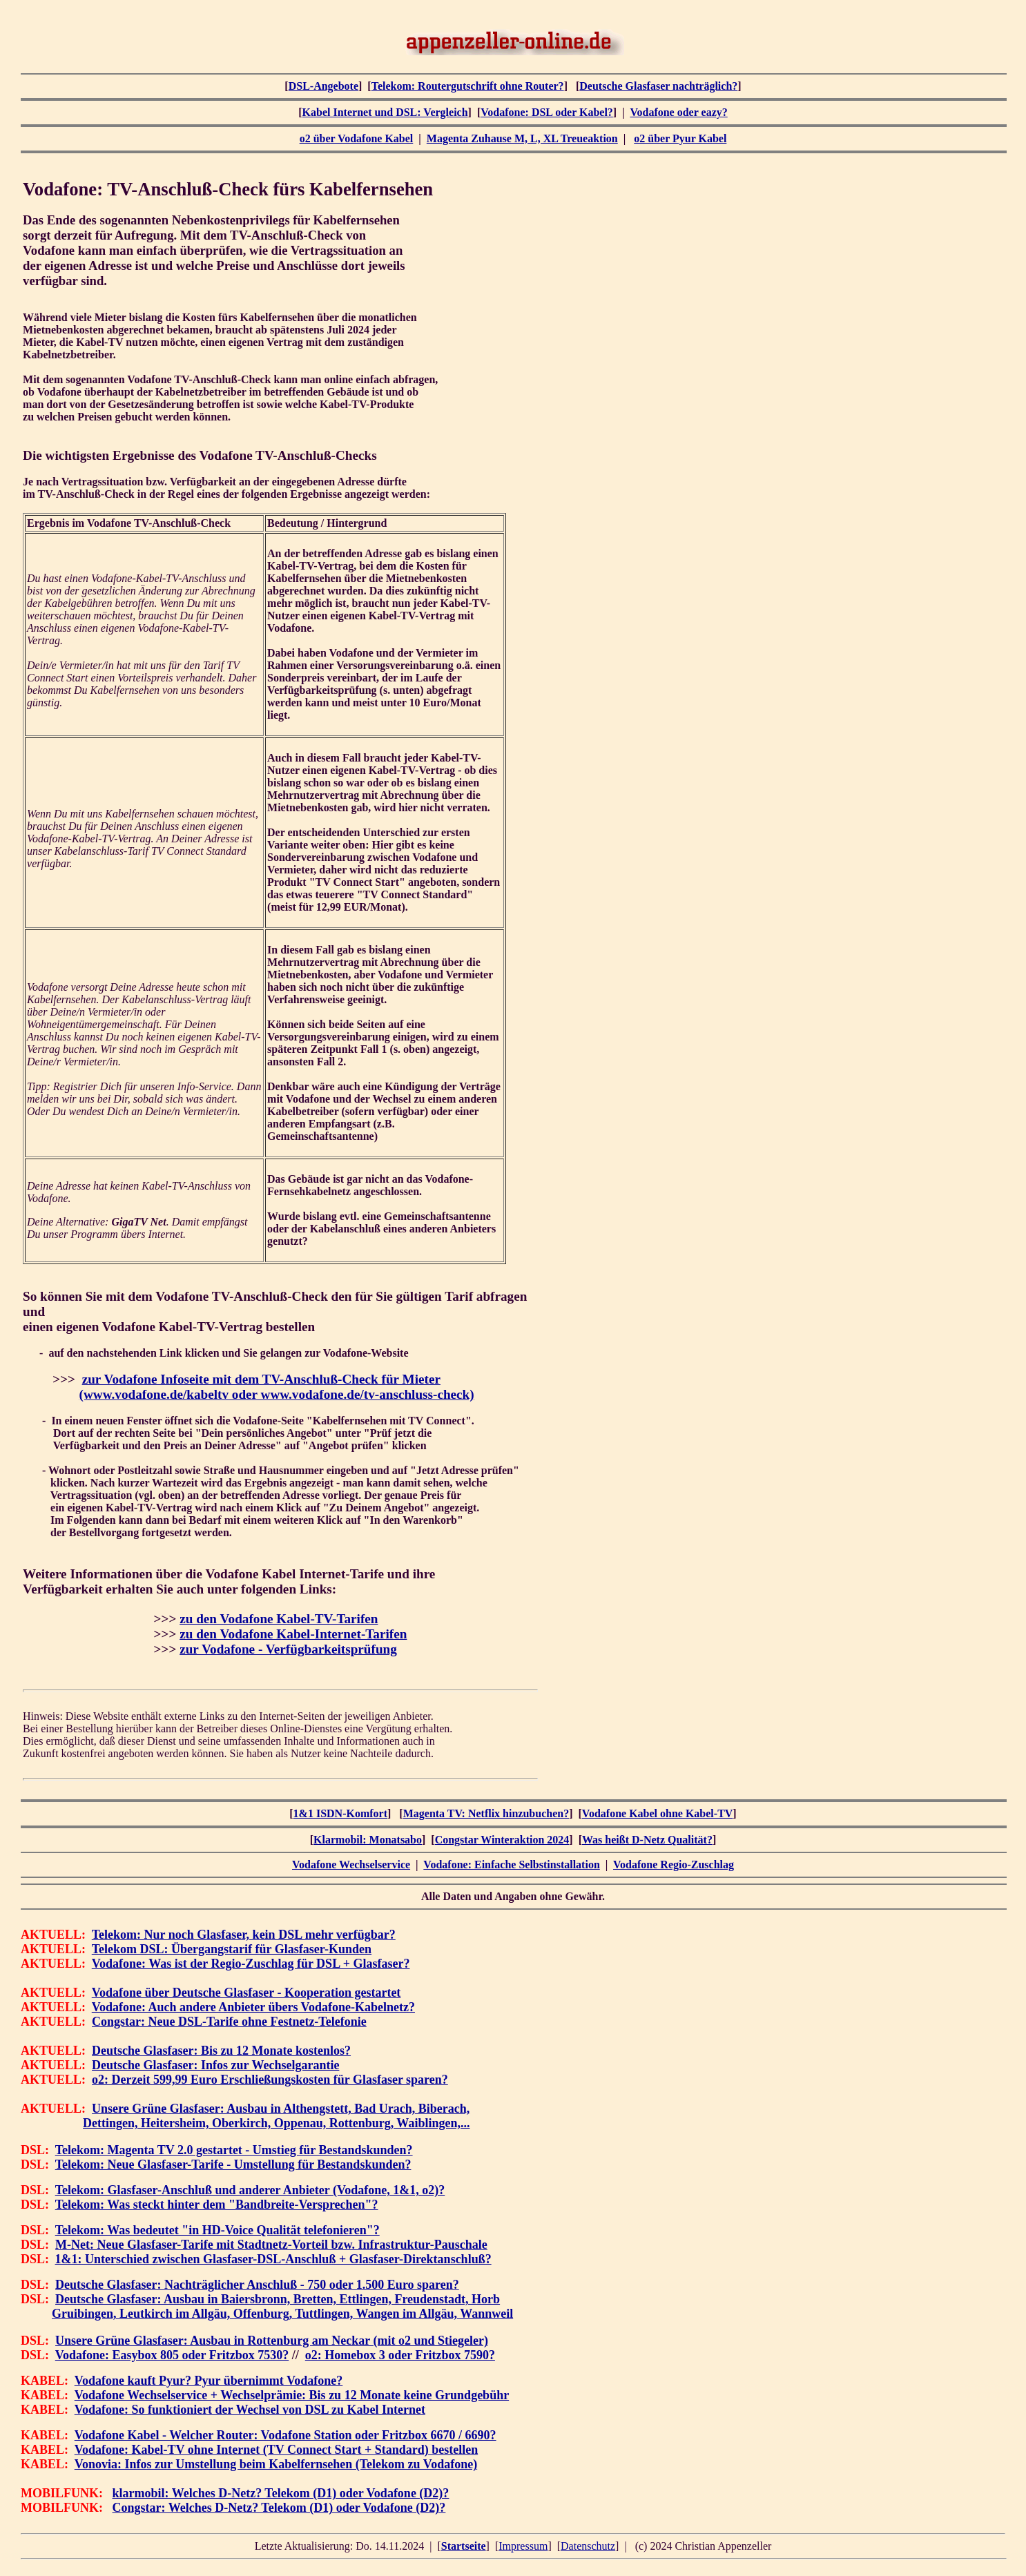 The height and width of the screenshot is (2576, 1026). I want to click on Congstar Winteraktion 2024, so click(502, 1840).